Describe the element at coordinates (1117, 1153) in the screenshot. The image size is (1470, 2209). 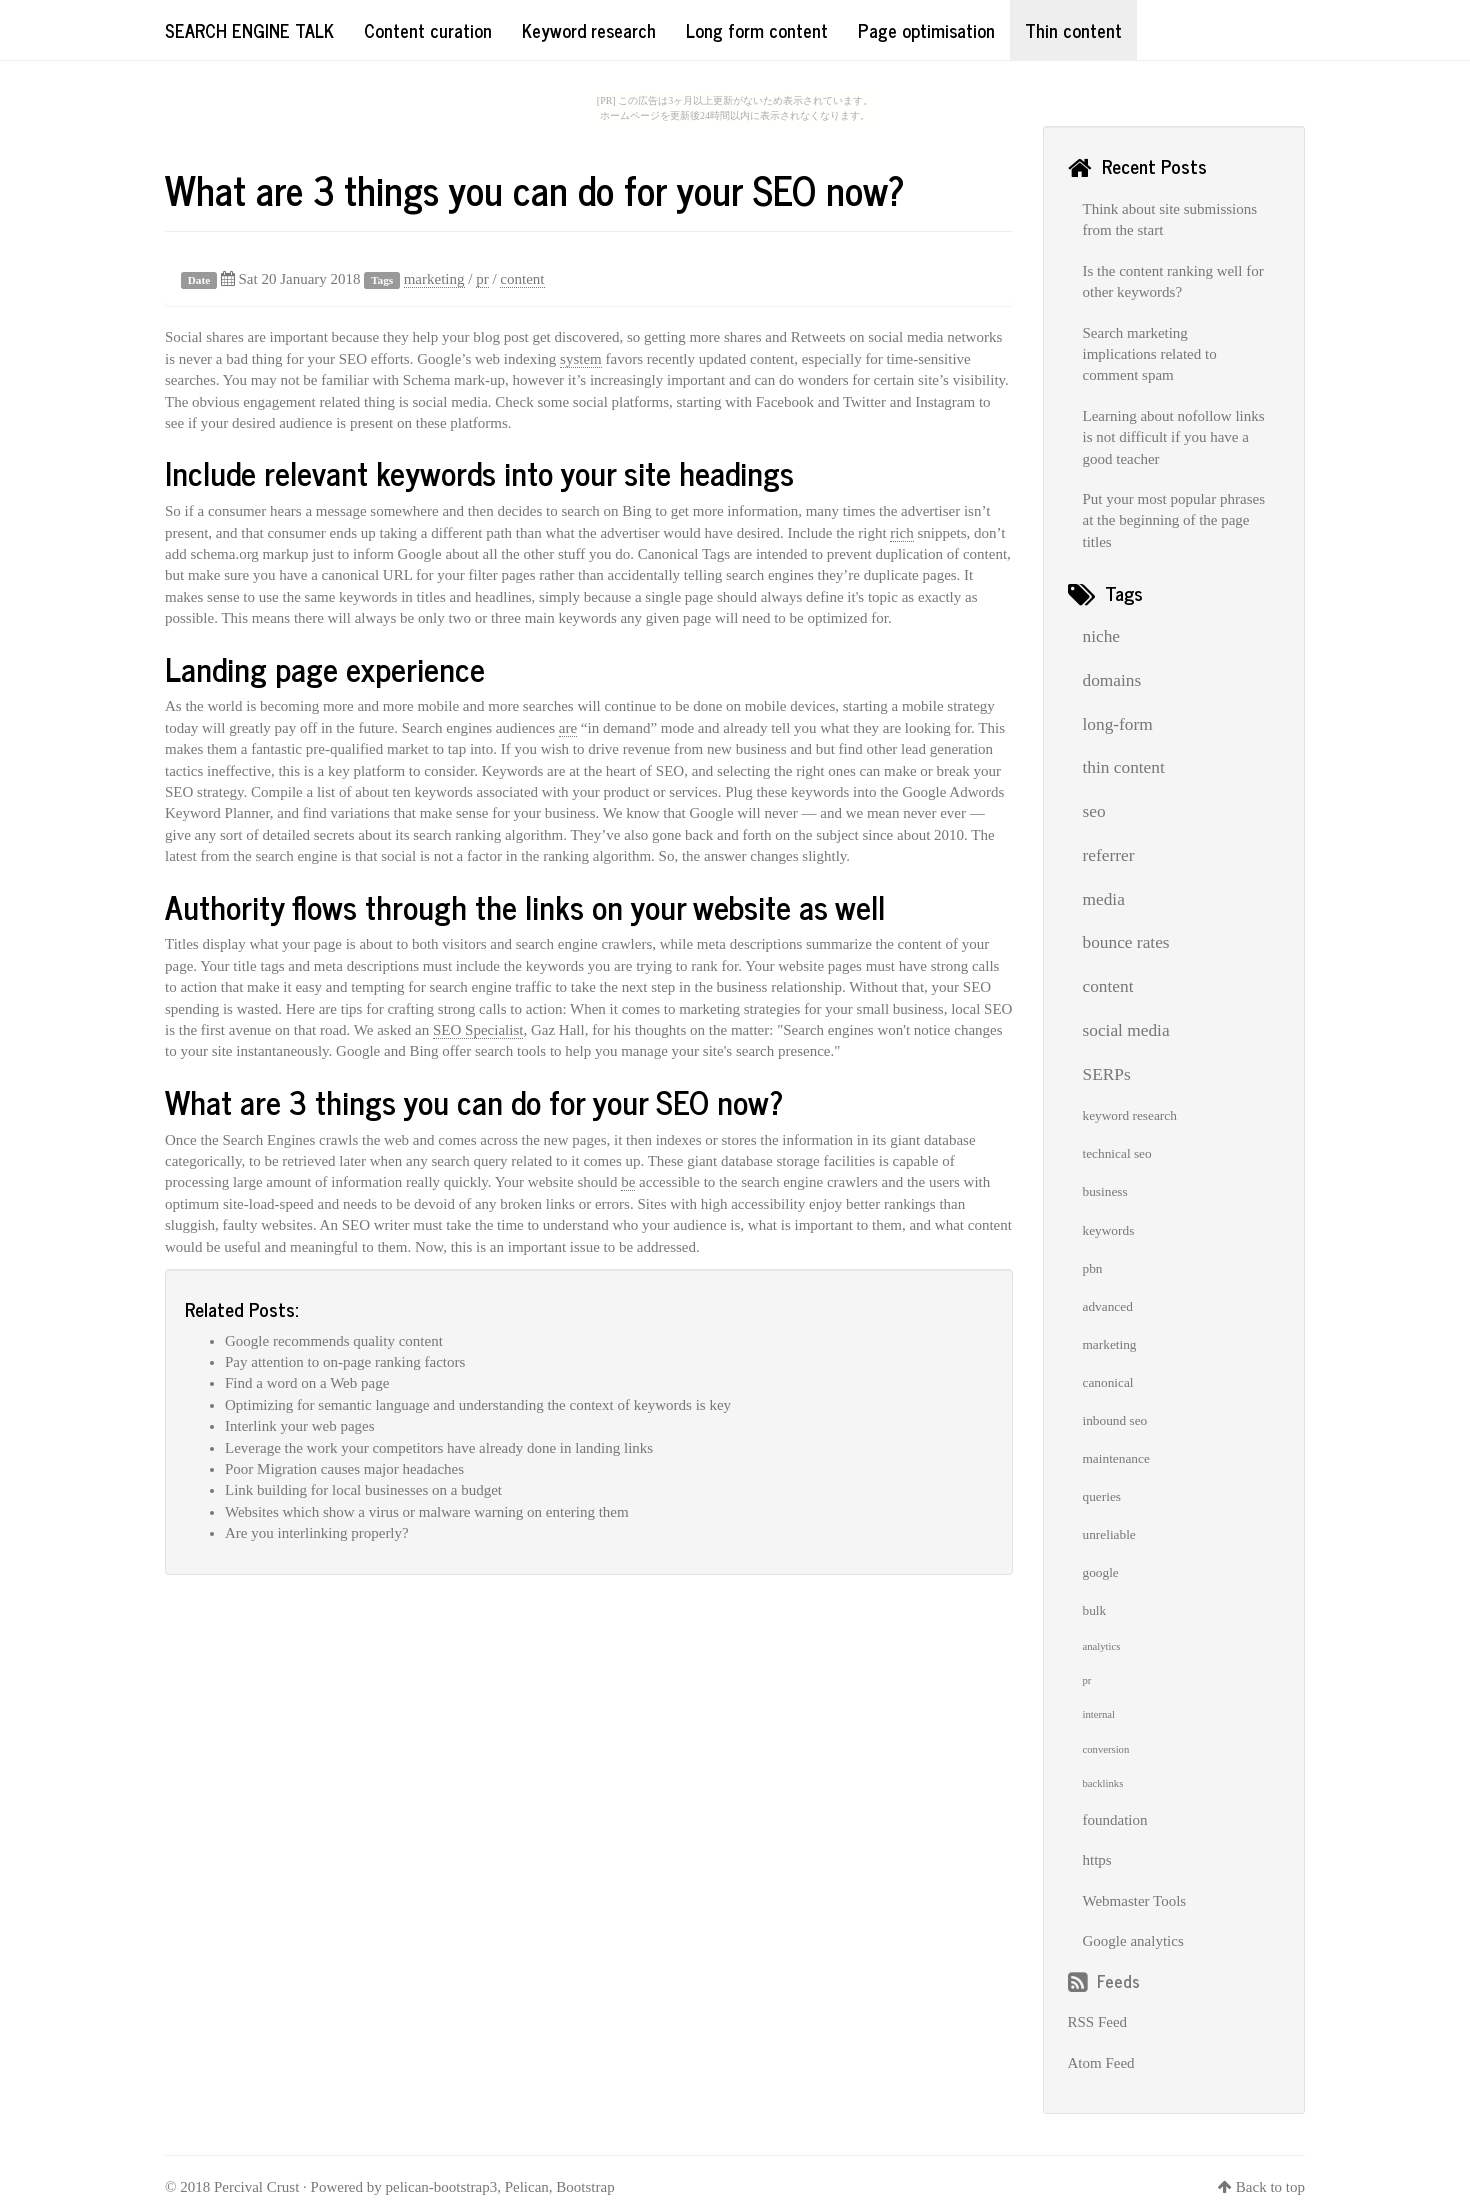
I see `technical seo` at that location.